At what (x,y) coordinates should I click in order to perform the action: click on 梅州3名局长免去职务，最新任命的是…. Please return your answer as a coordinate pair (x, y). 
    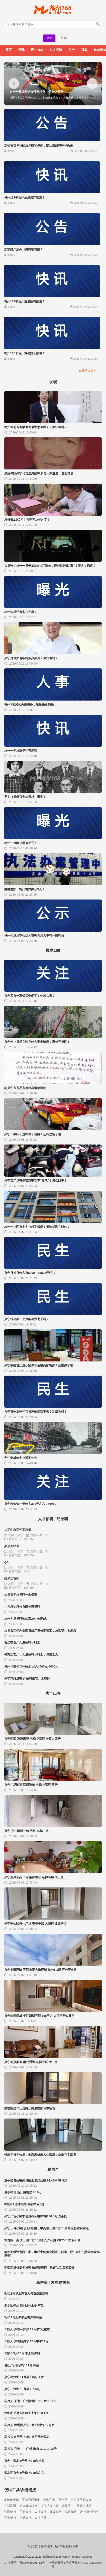
    Looking at the image, I should click on (30, 704).